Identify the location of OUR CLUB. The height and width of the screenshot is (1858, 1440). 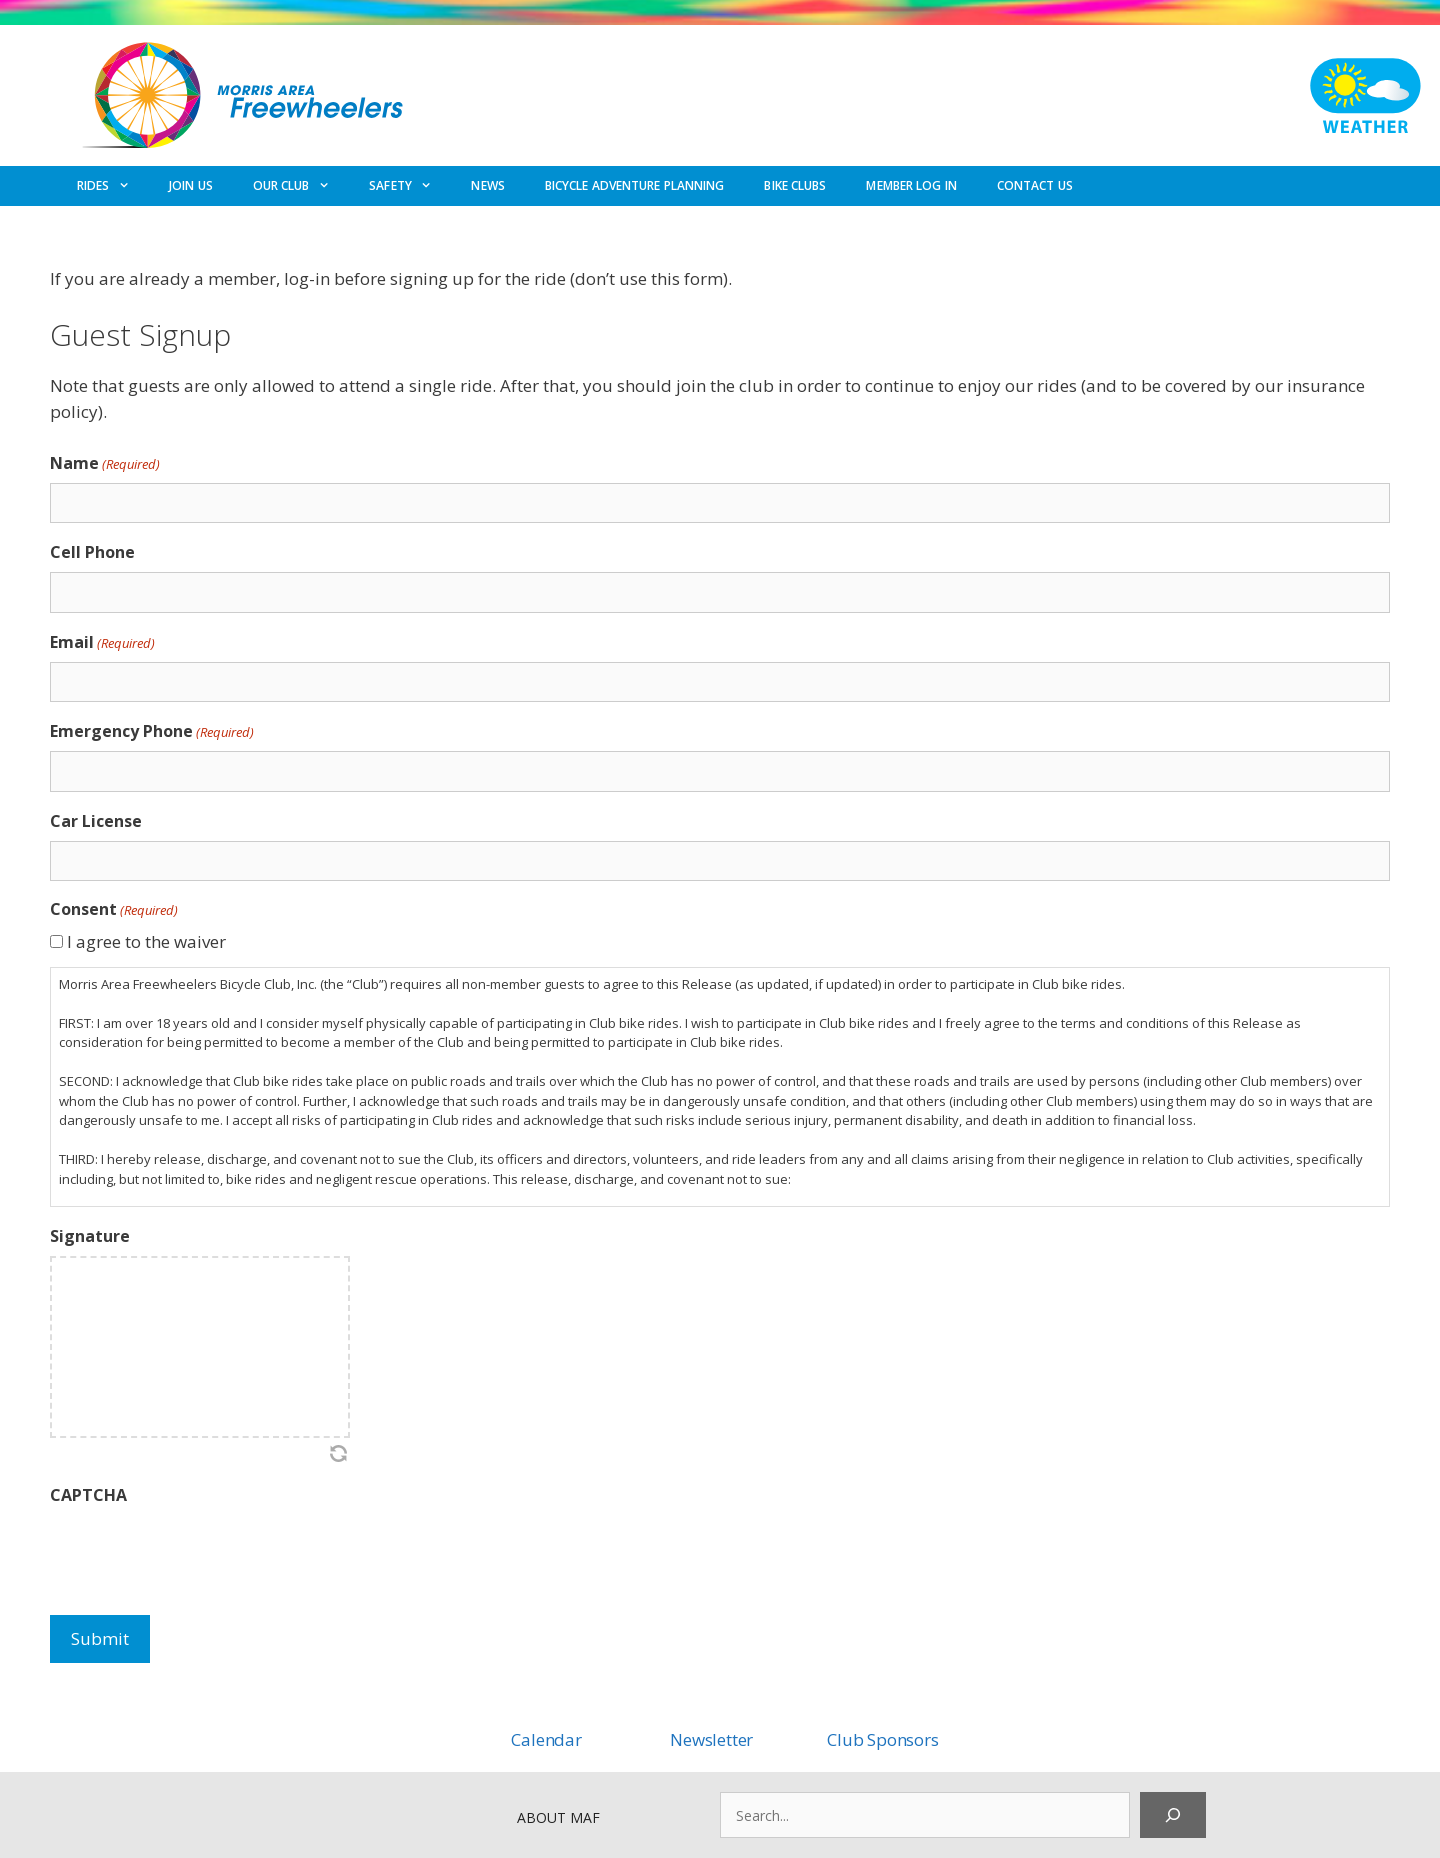
(301, 186).